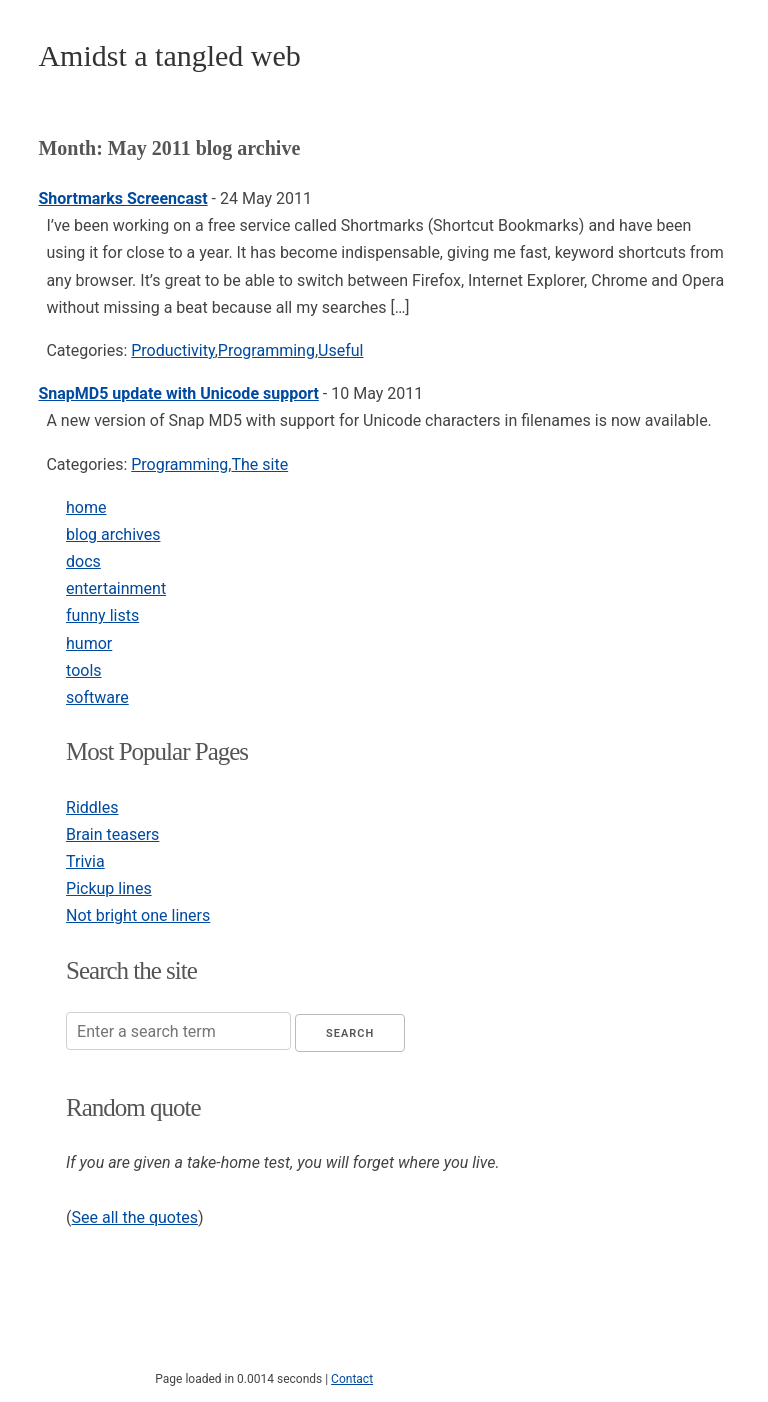  What do you see at coordinates (169, 55) in the screenshot?
I see `Amidst a tangled web` at bounding box center [169, 55].